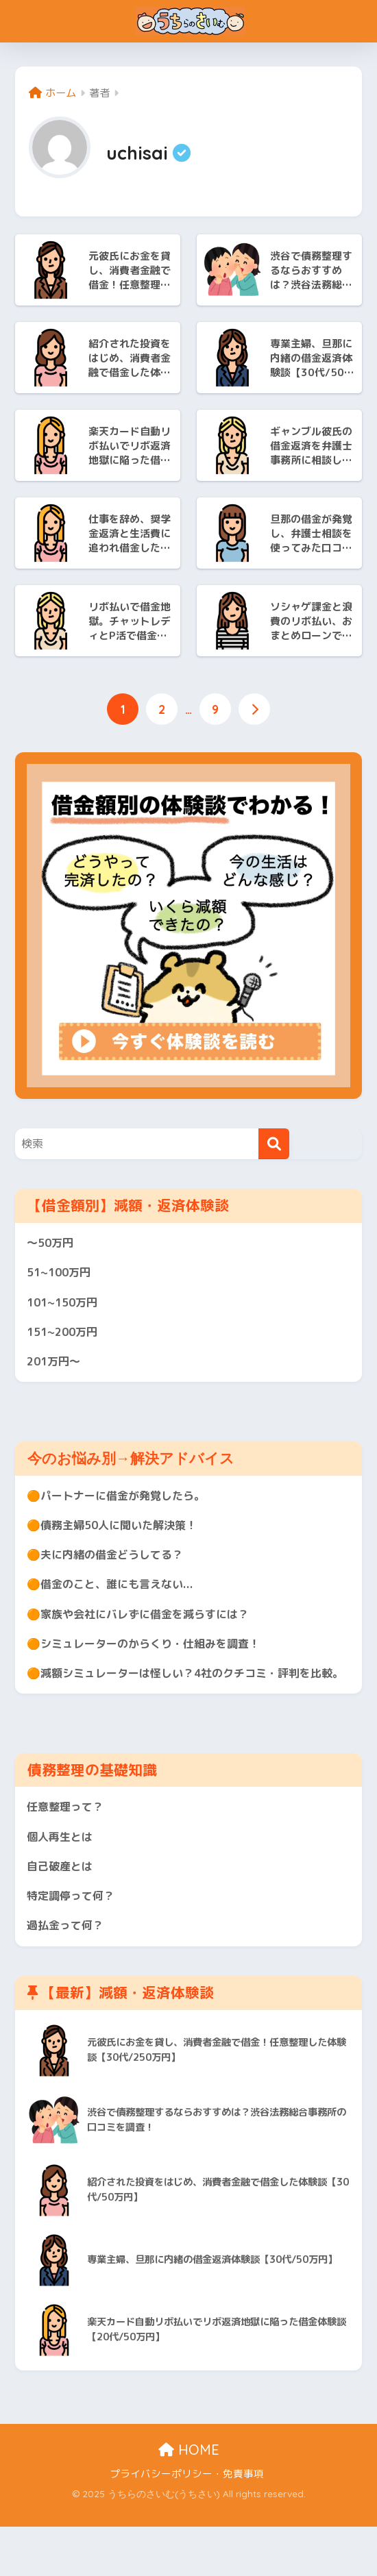 The image size is (377, 2576). Describe the element at coordinates (150, 1661) in the screenshot. I see `🟠シミュレーターのからくり・仕組みを調査！` at that location.